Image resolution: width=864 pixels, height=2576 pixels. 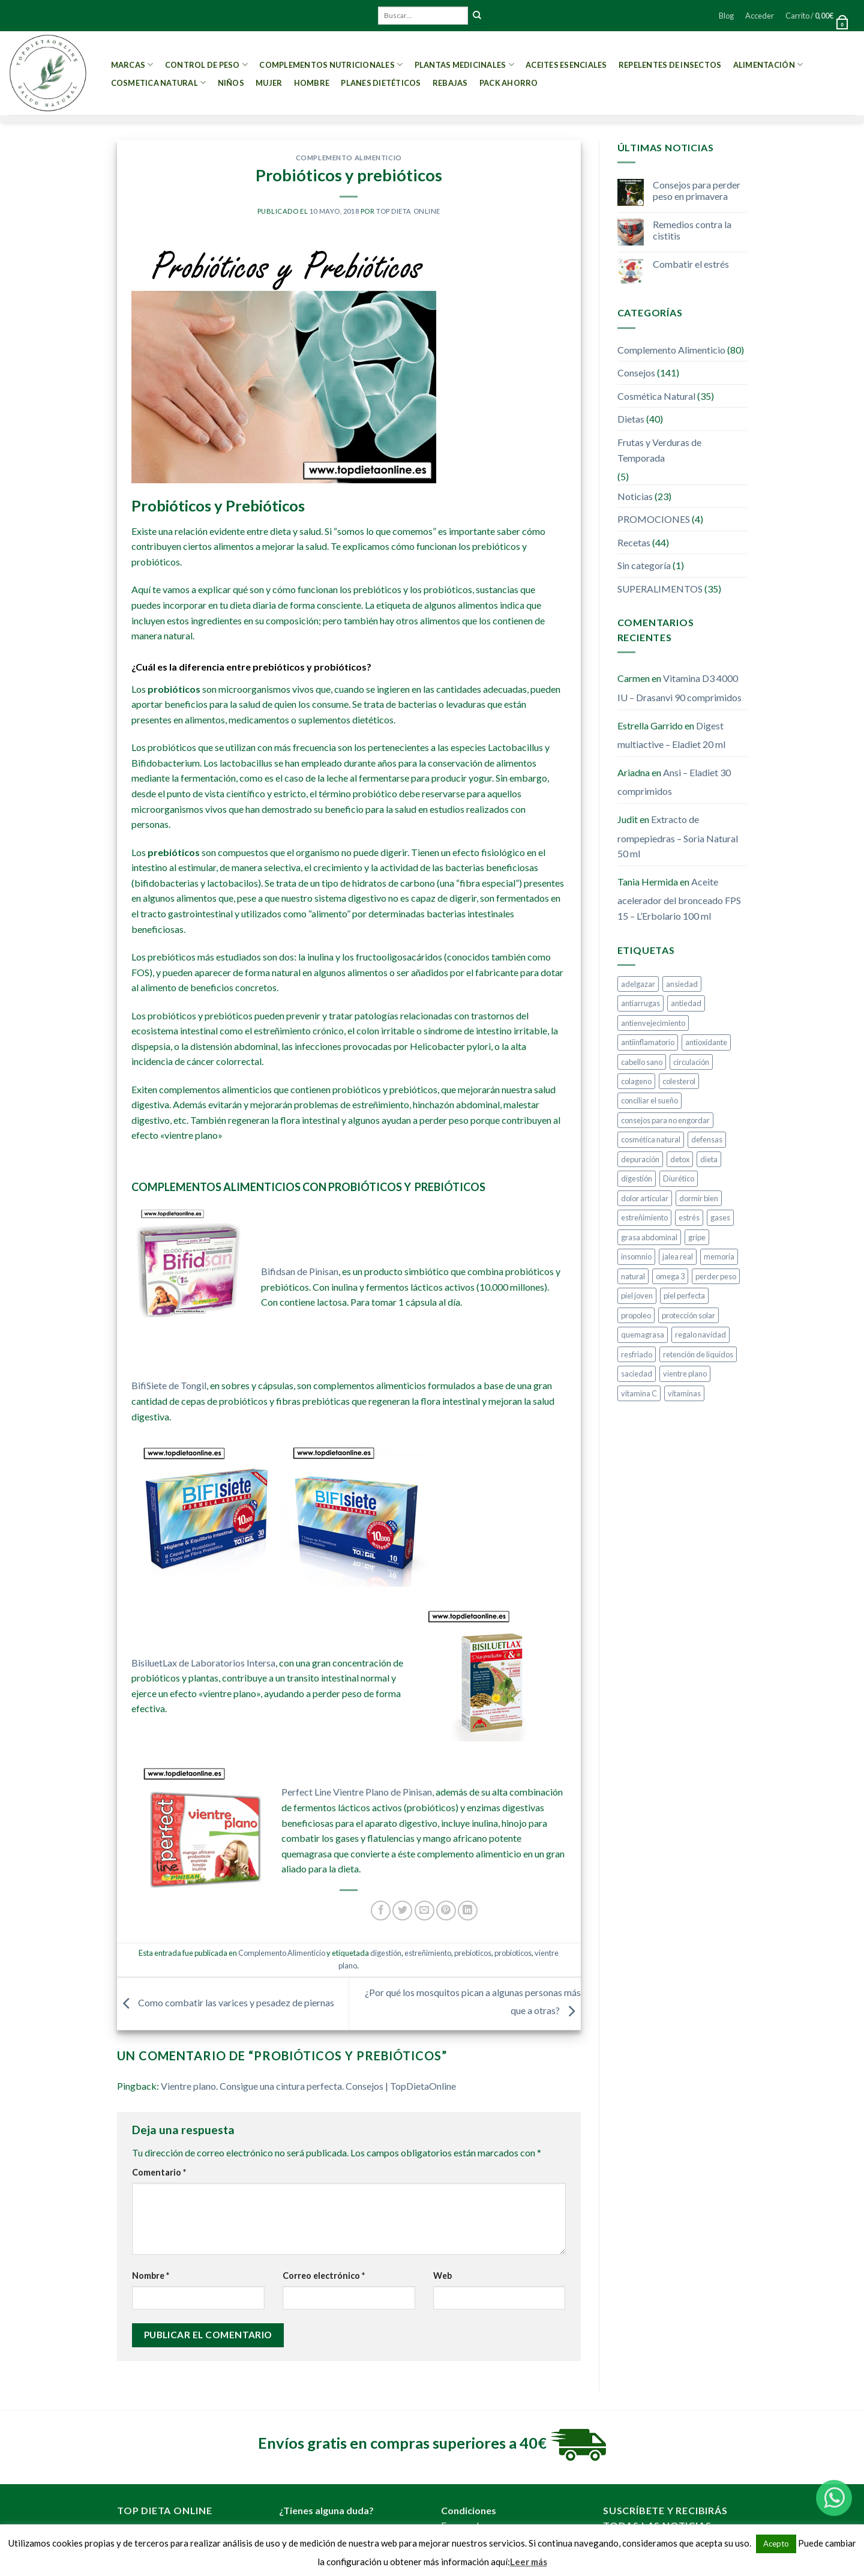 I want to click on Aceite acelerador del bronceado FPS 15 – L’Erbolario 100 ml, so click(x=679, y=899).